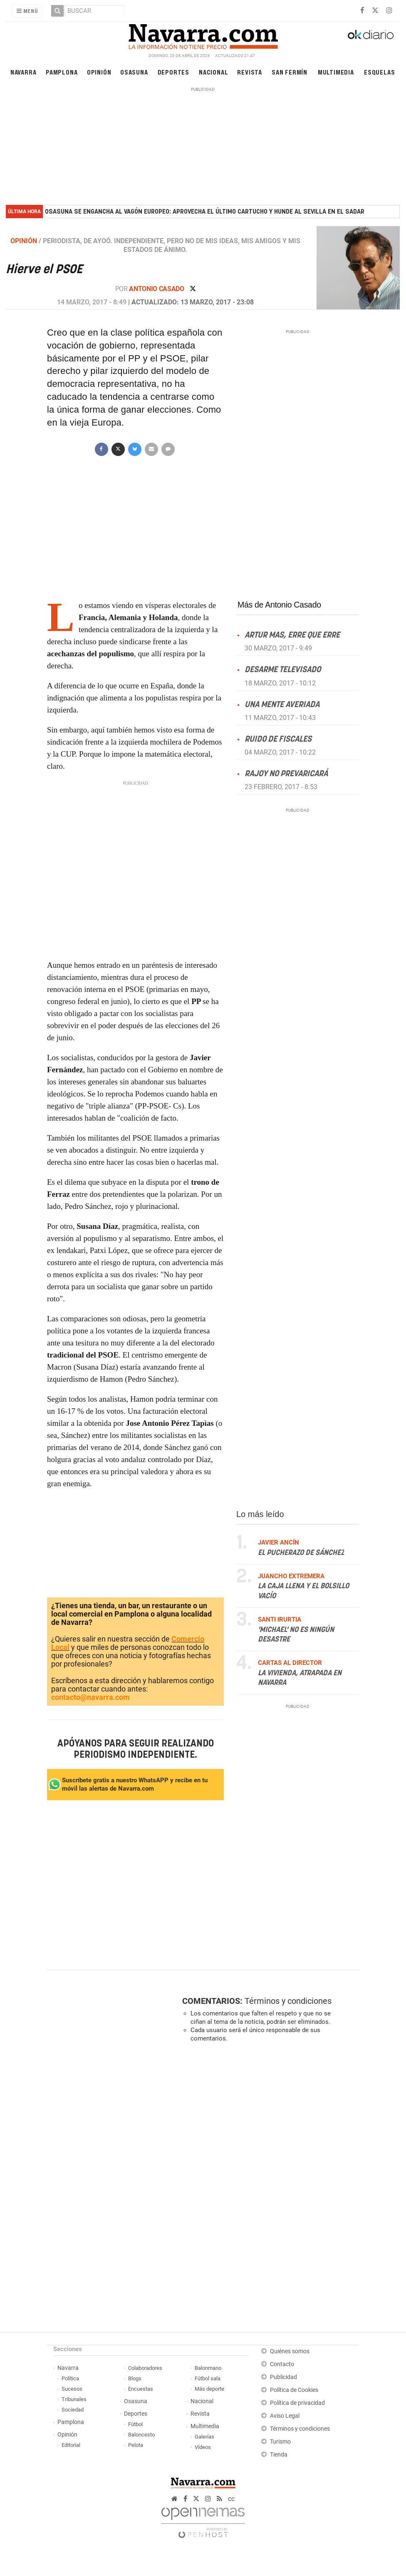 This screenshot has width=406, height=2576. I want to click on Colaboradores, so click(145, 2368).